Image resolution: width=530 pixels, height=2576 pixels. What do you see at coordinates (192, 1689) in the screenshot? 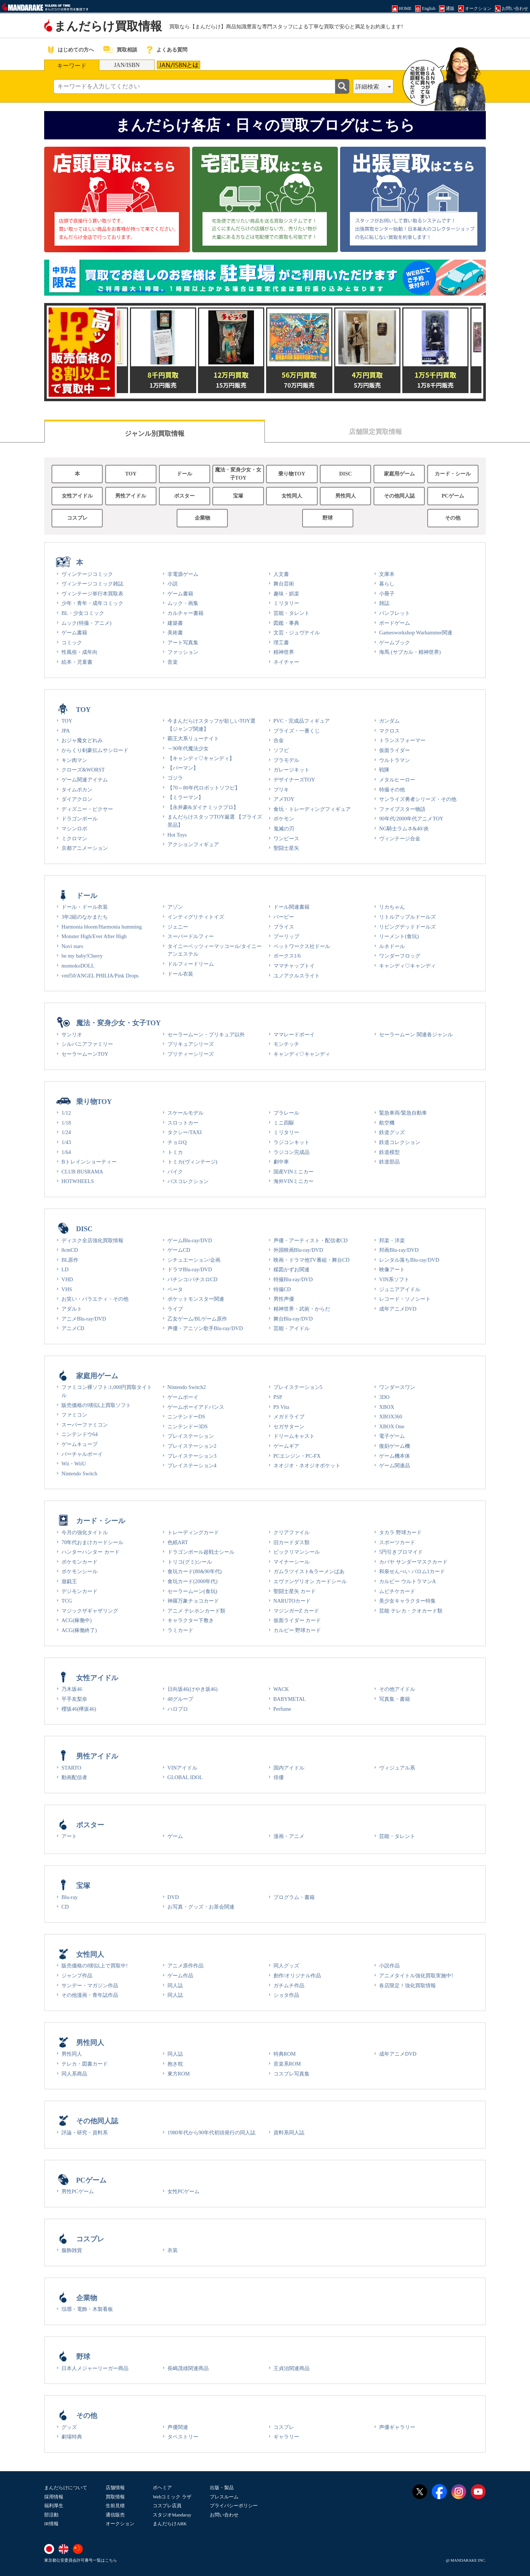
I see `日向坂46(けやき坂46)` at bounding box center [192, 1689].